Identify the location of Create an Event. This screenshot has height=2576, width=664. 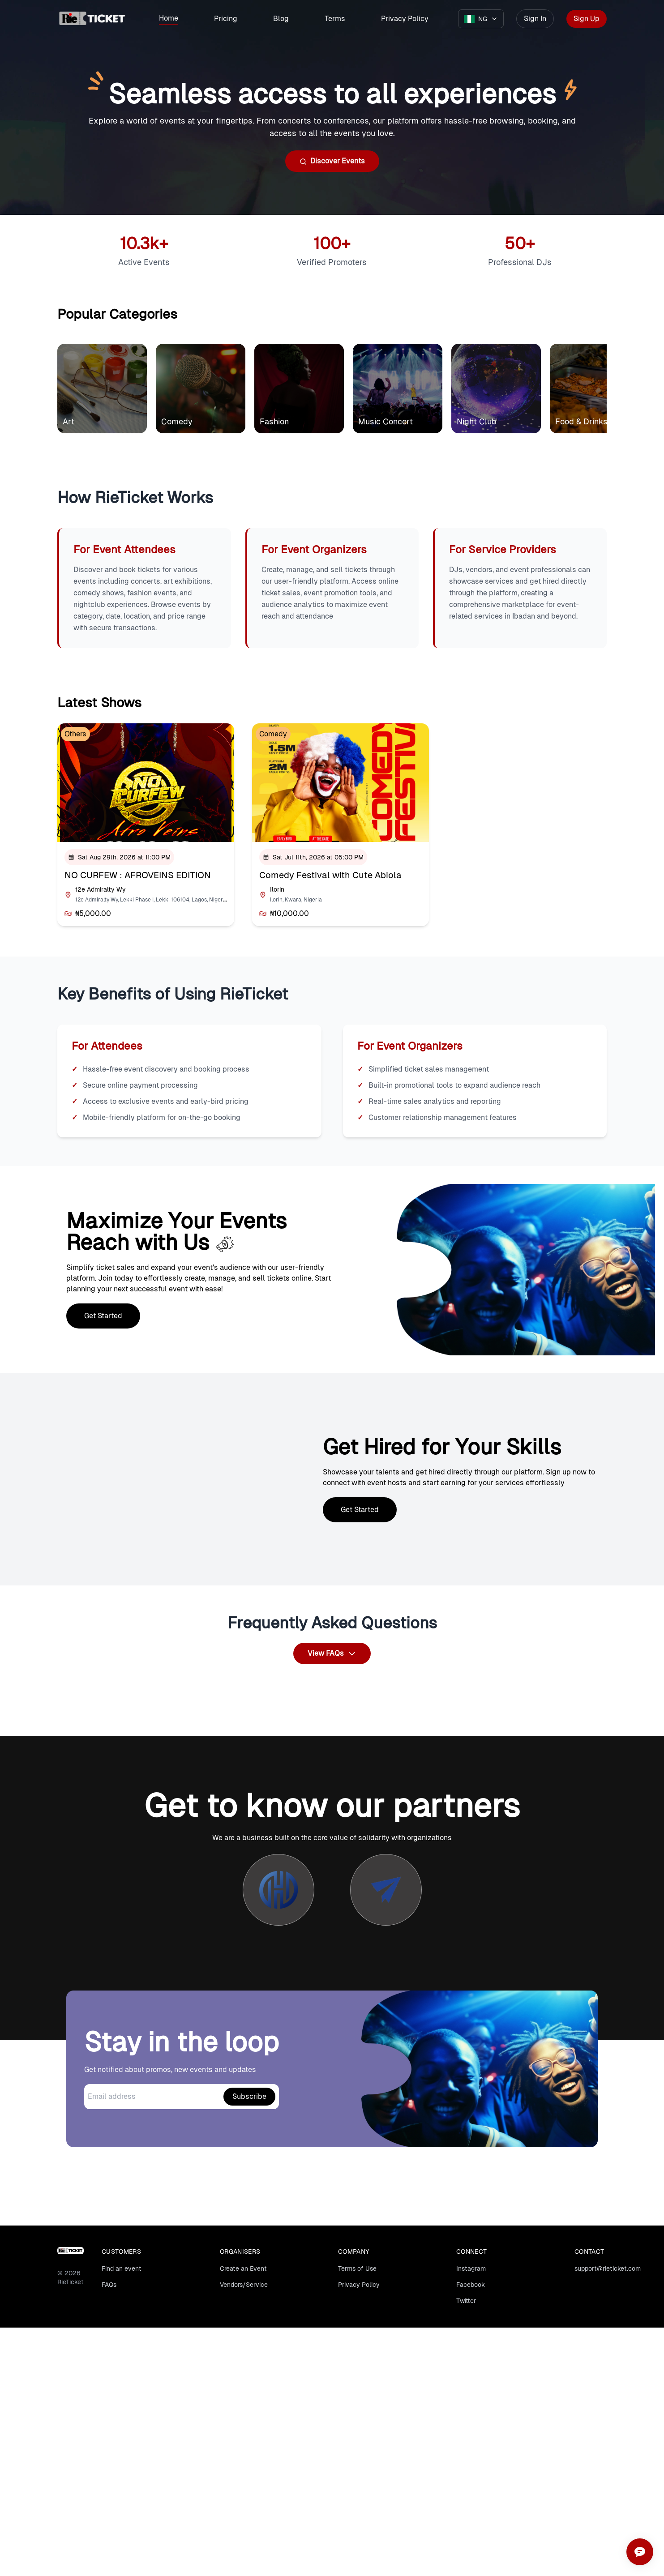
(243, 2268).